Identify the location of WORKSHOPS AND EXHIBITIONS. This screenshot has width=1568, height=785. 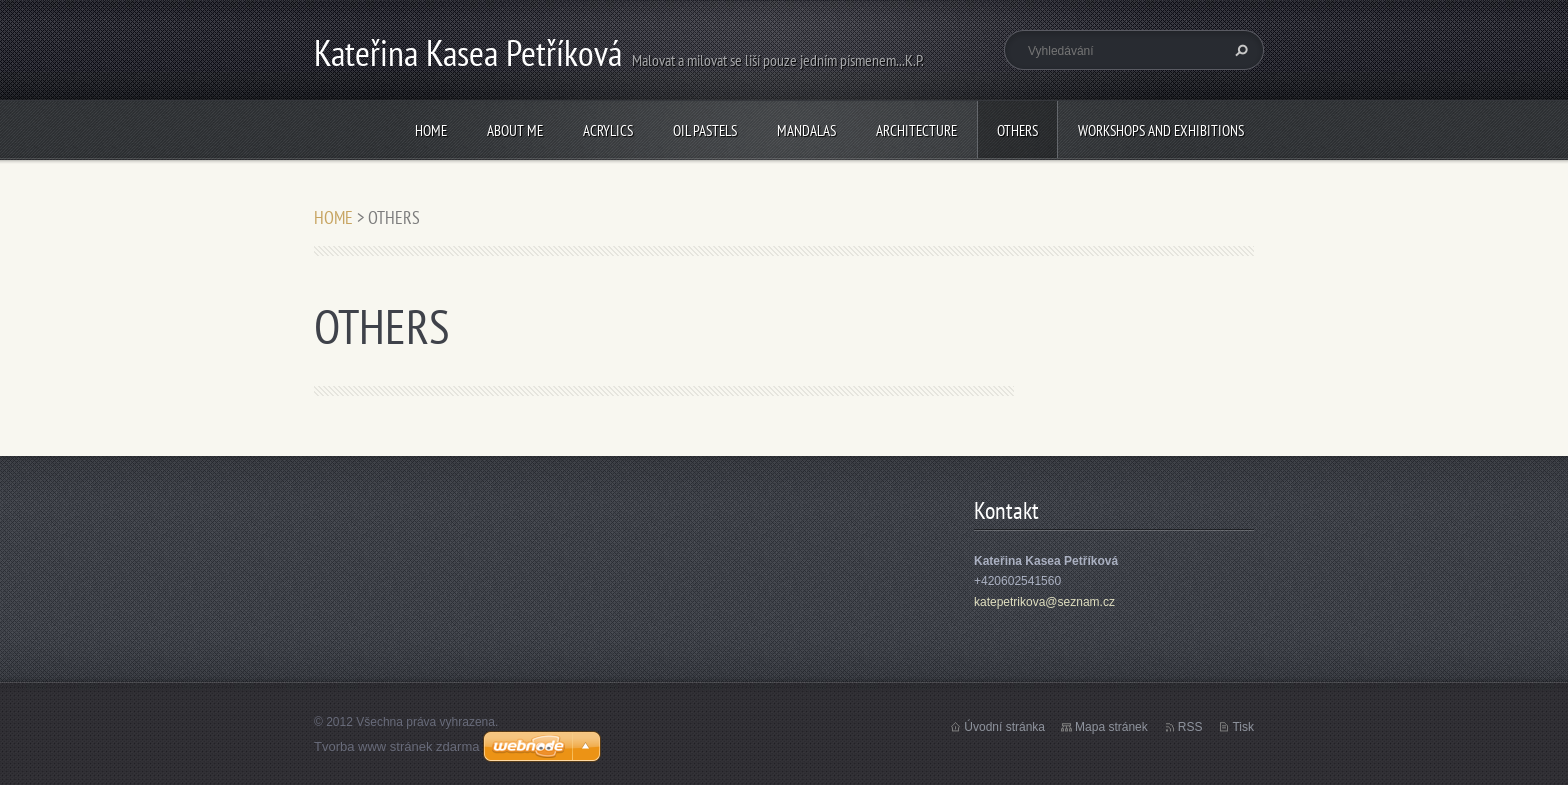
(1161, 130).